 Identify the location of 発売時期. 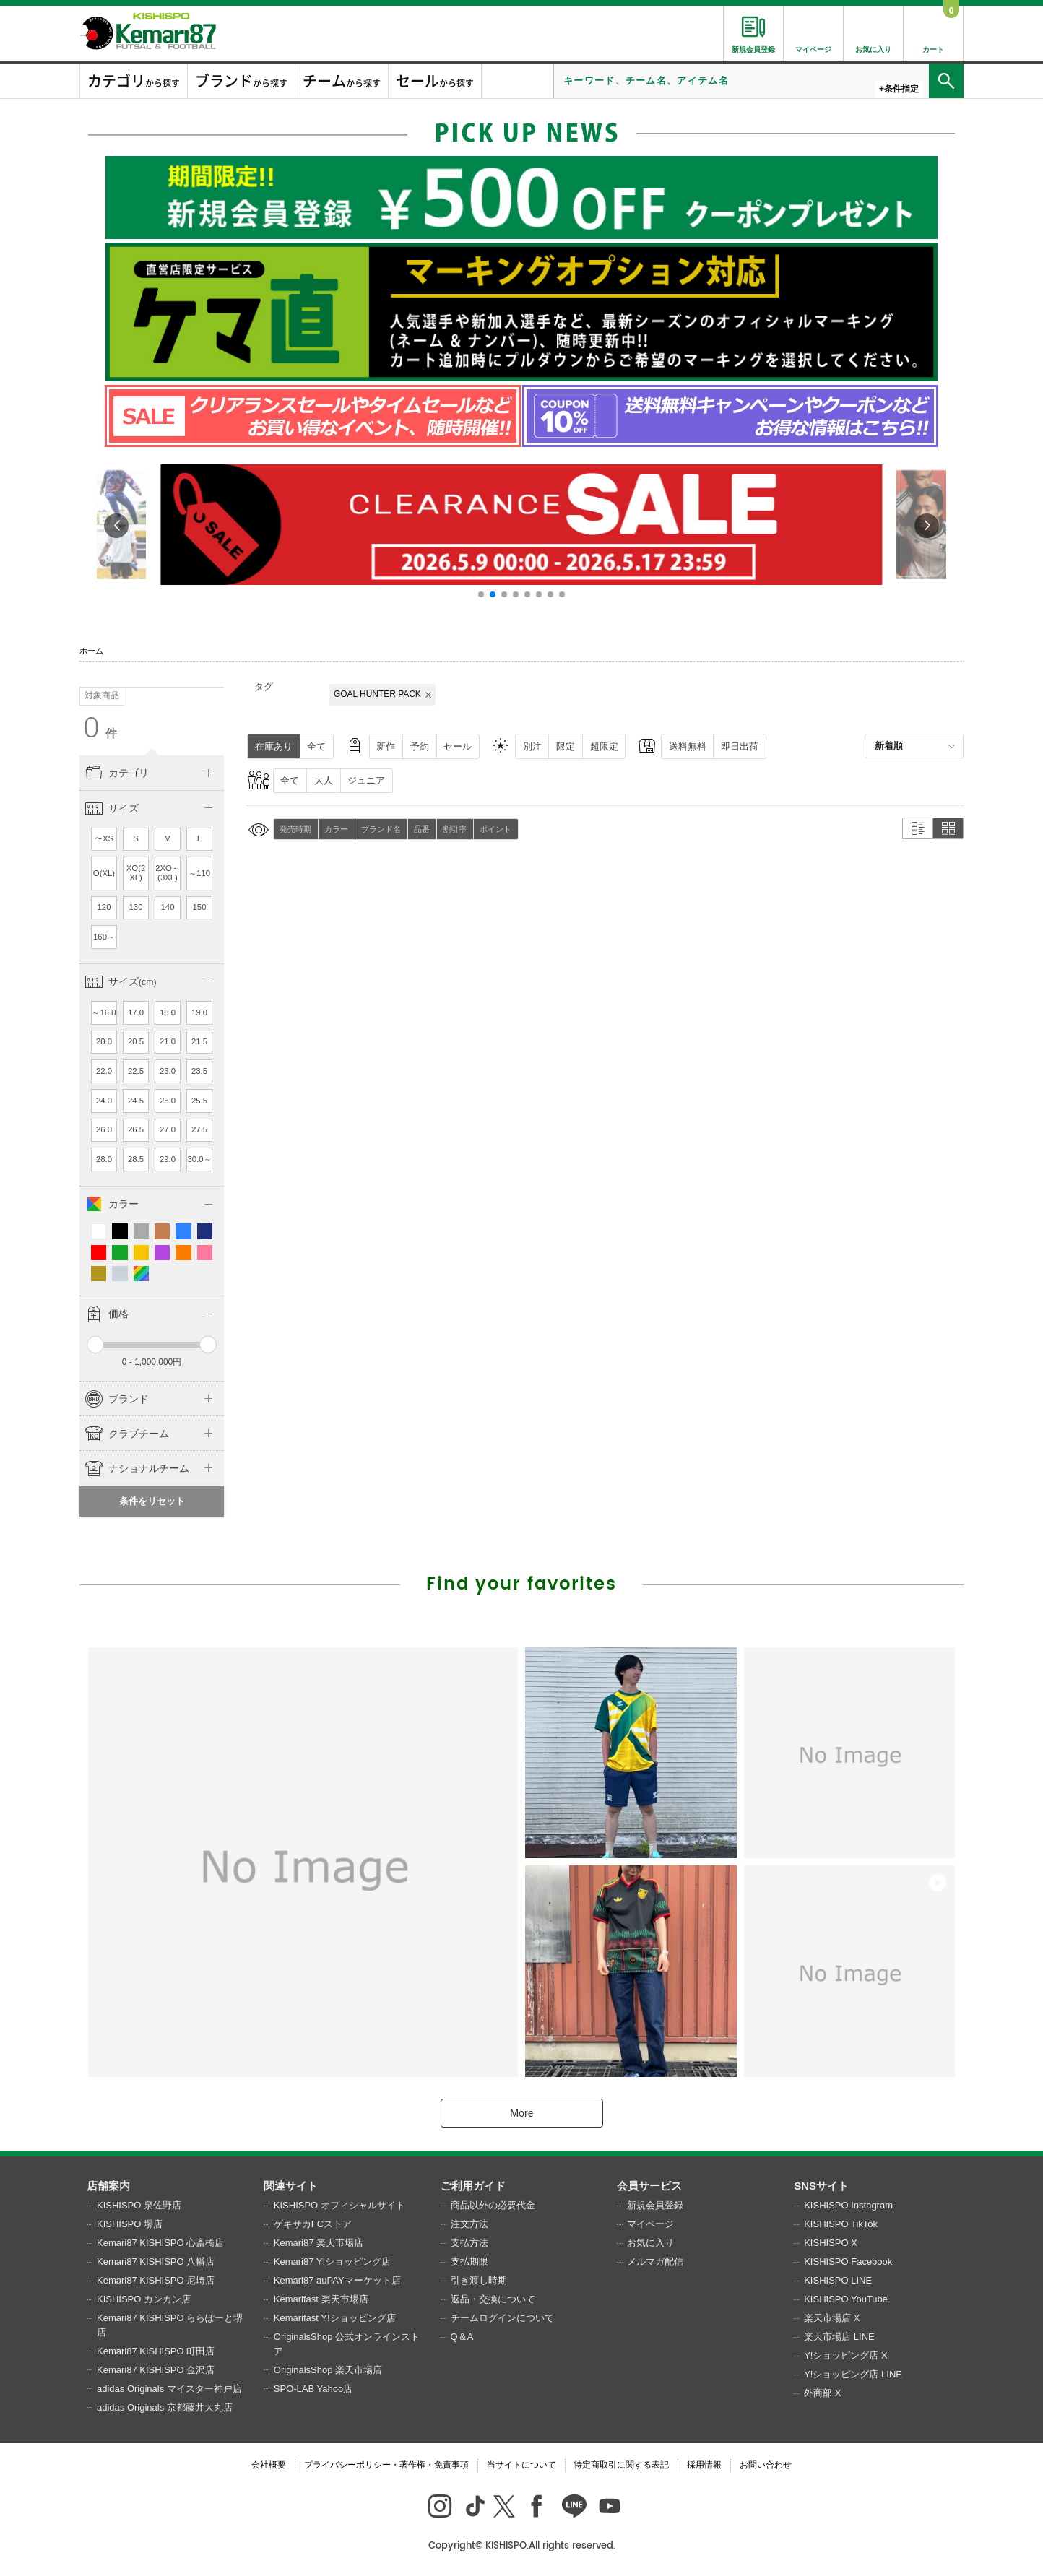
(295, 829).